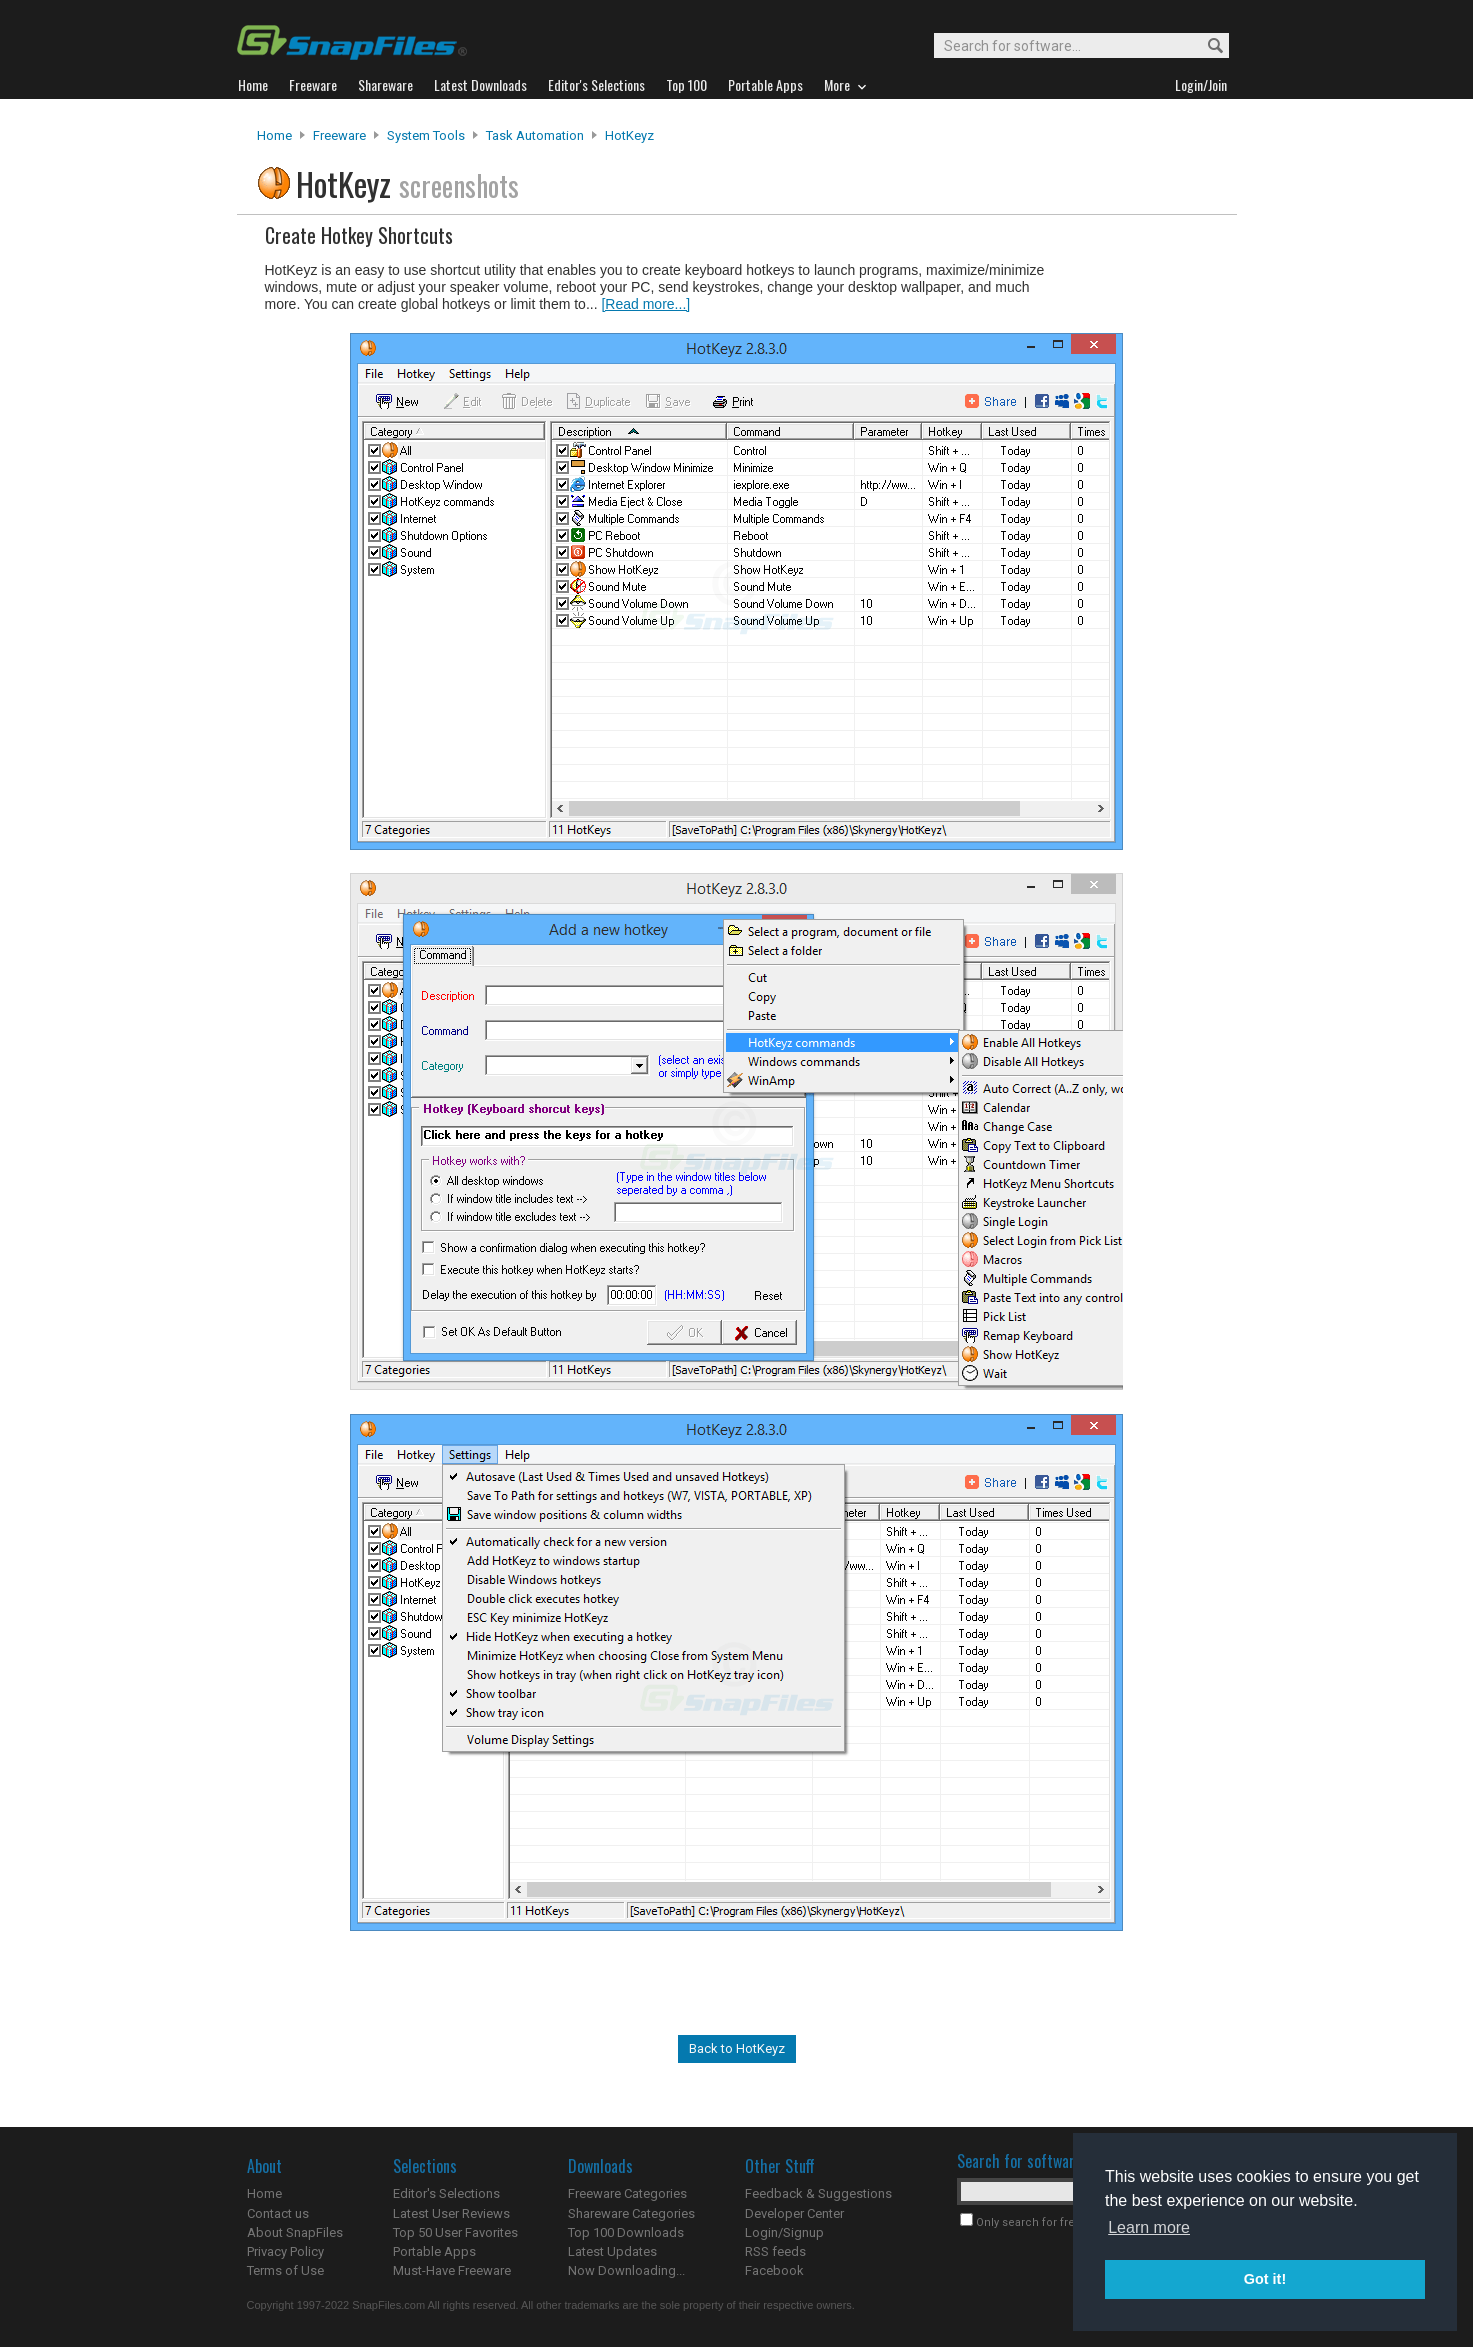 This screenshot has width=1473, height=2347. What do you see at coordinates (1265, 2279) in the screenshot?
I see `Got it! [button]` at bounding box center [1265, 2279].